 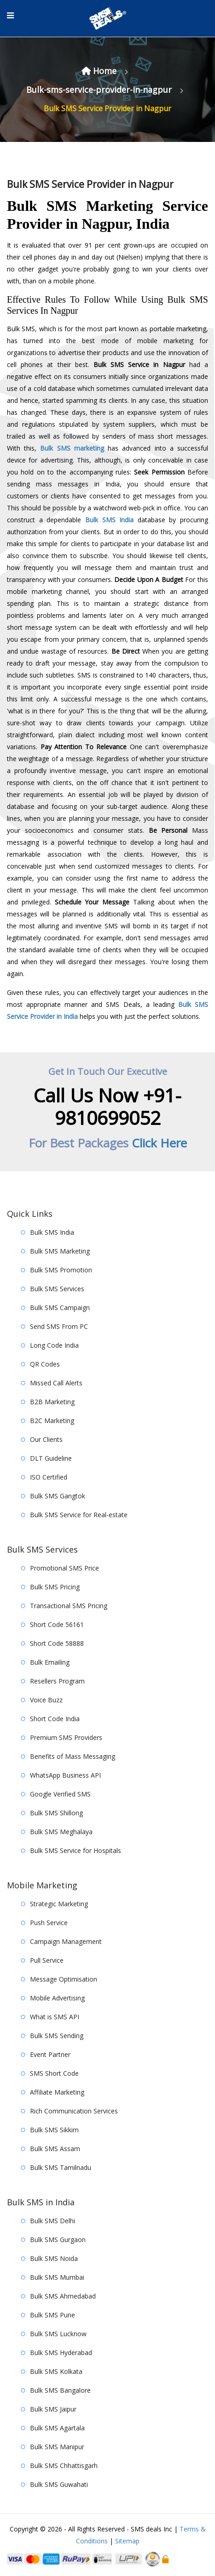 I want to click on Bulk SMS Hyderabad, so click(x=61, y=2352).